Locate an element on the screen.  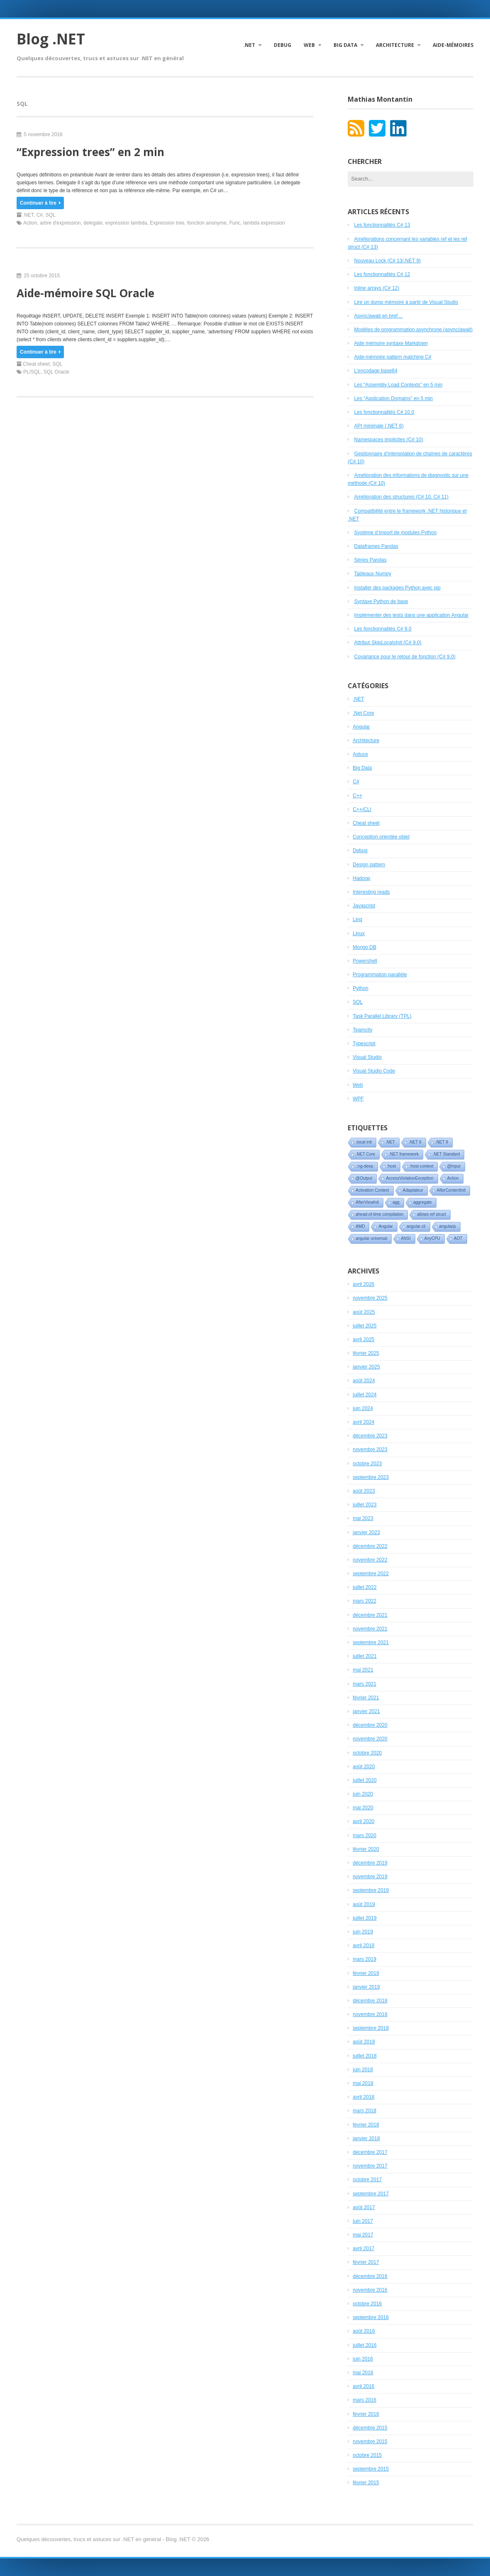
AMD is located at coordinates (360, 1226).